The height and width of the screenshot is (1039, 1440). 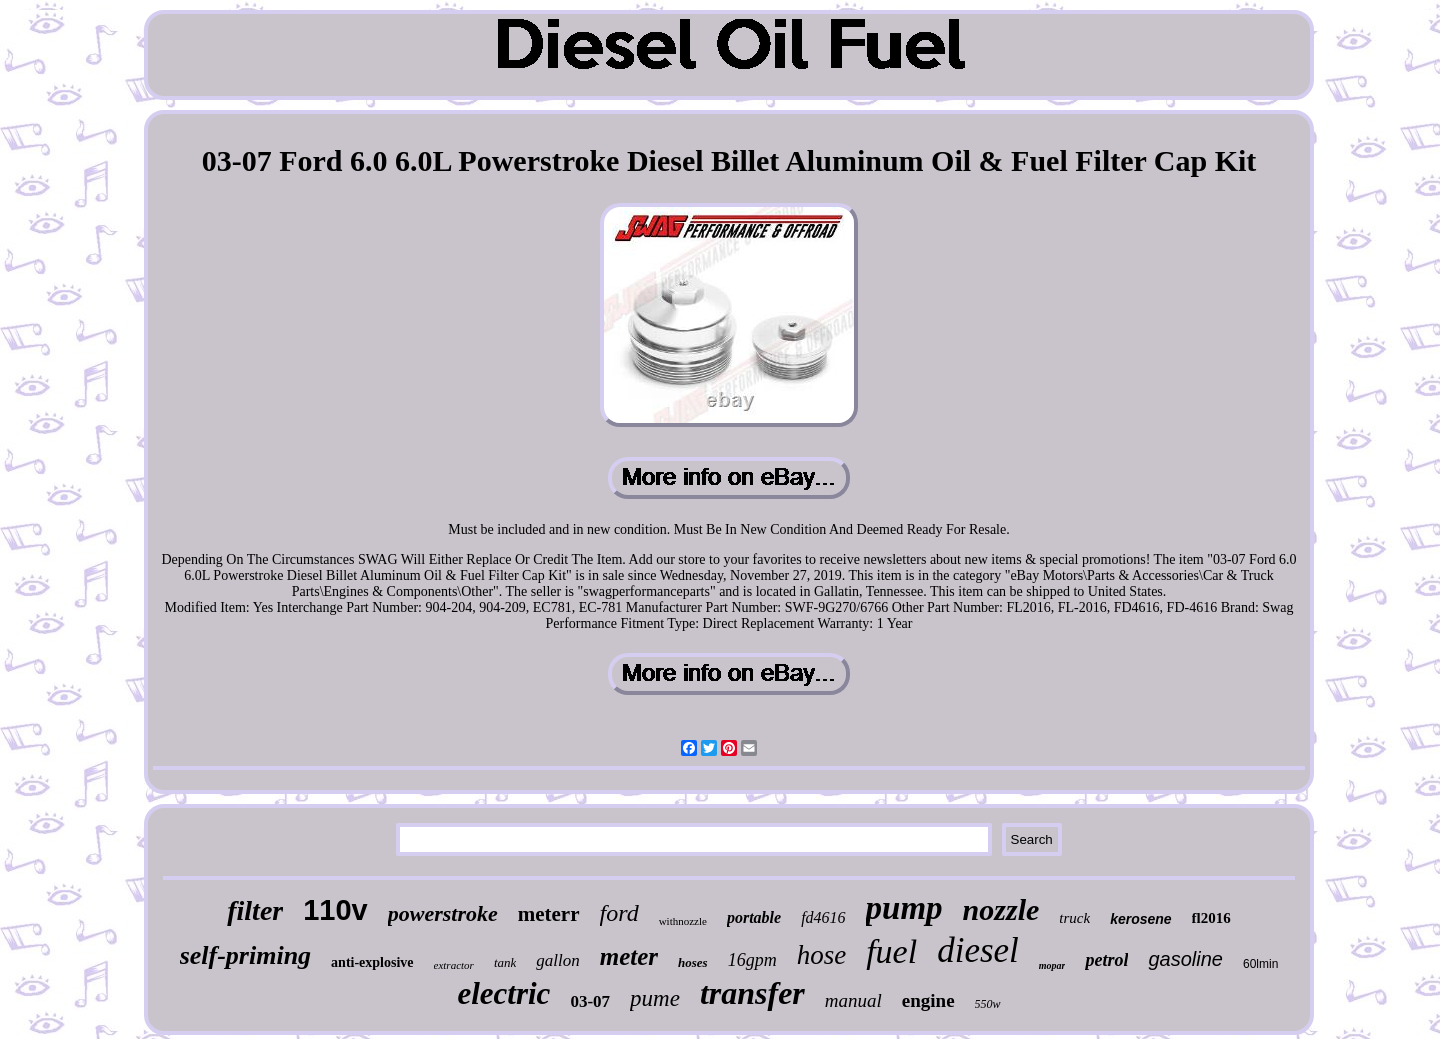 What do you see at coordinates (372, 962) in the screenshot?
I see `anti-explosive` at bounding box center [372, 962].